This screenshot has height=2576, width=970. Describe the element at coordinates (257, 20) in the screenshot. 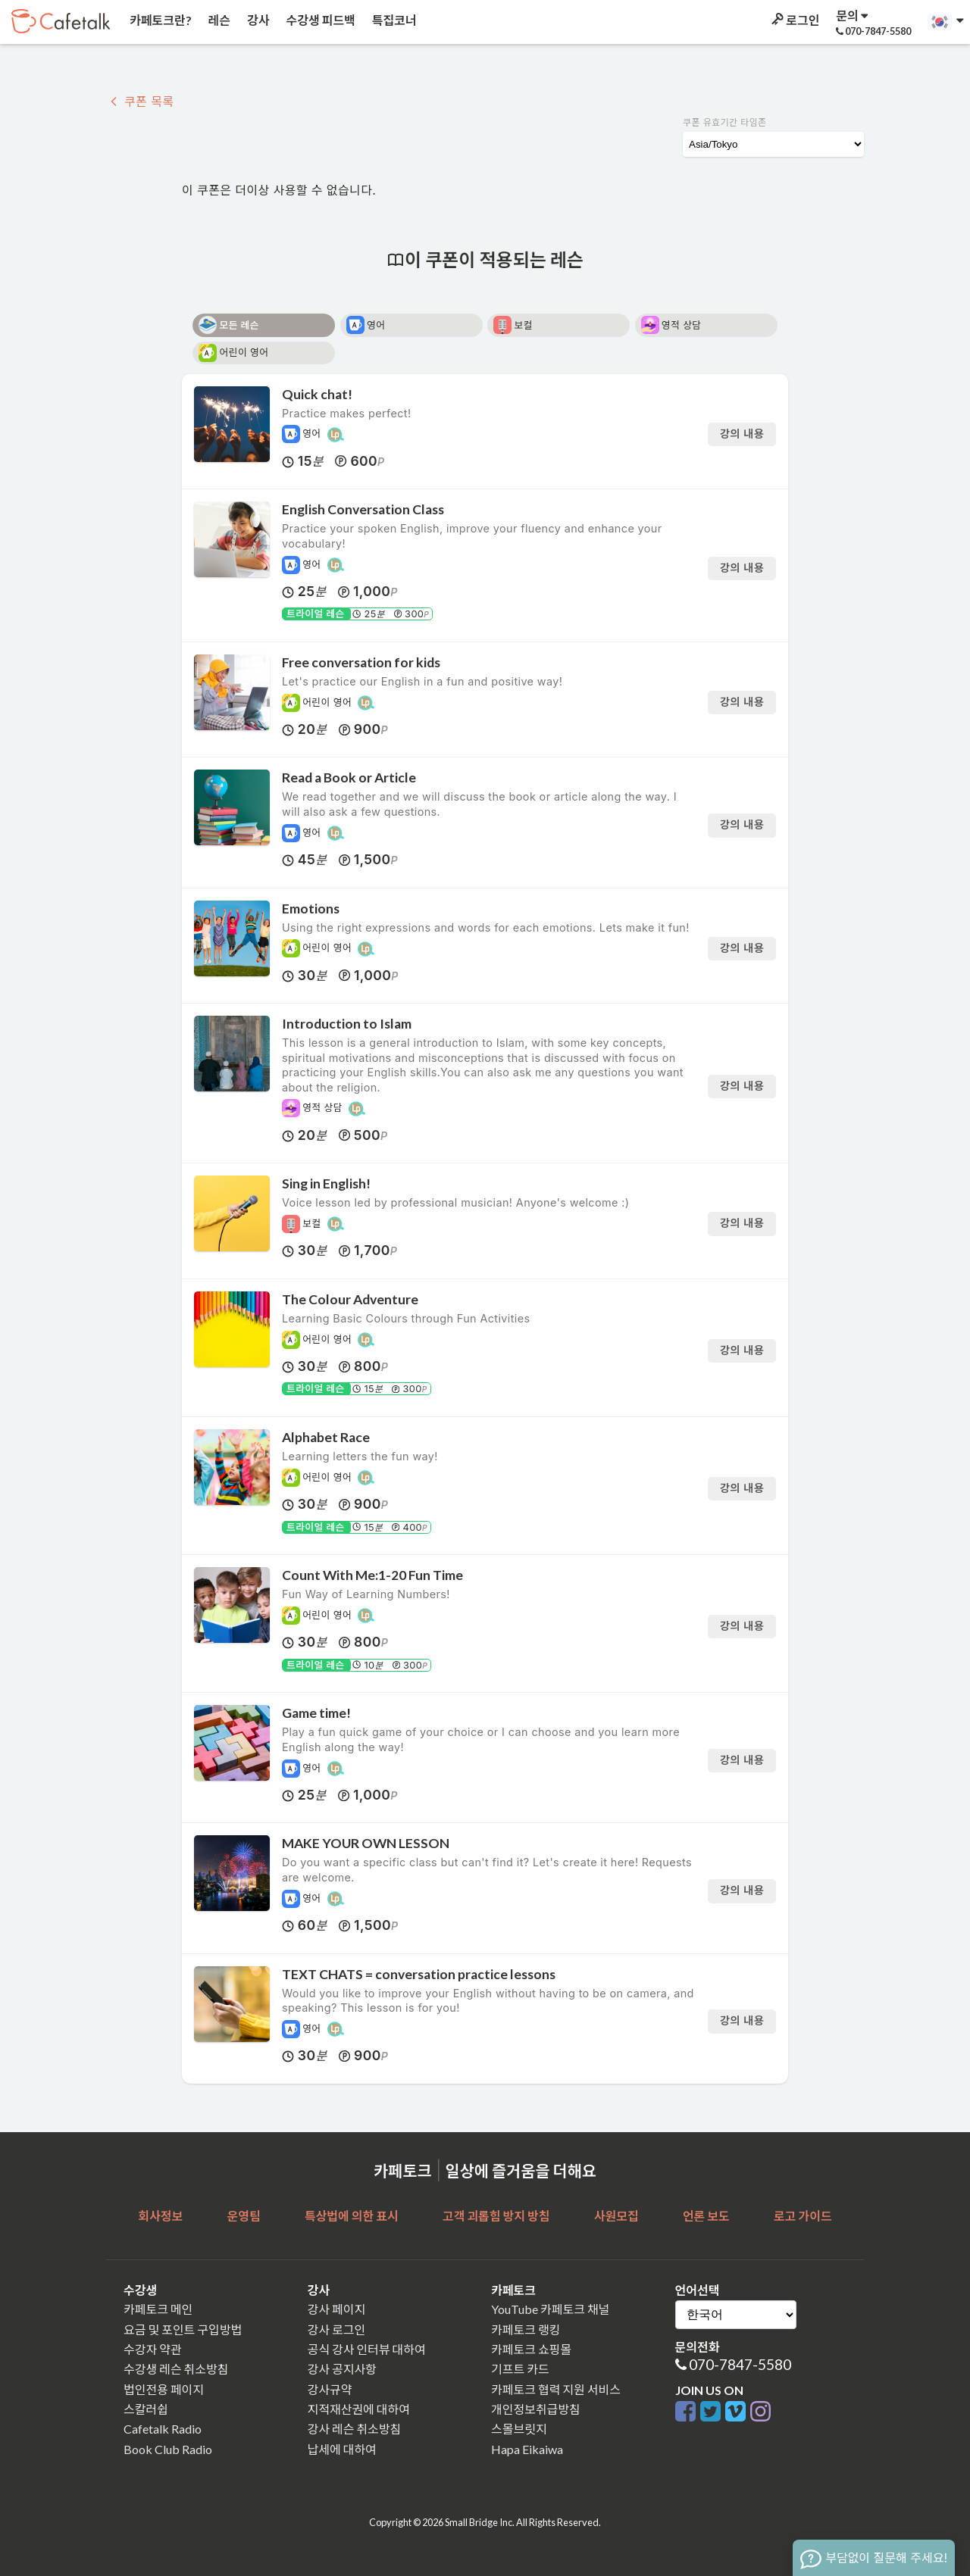

I see `강사` at that location.